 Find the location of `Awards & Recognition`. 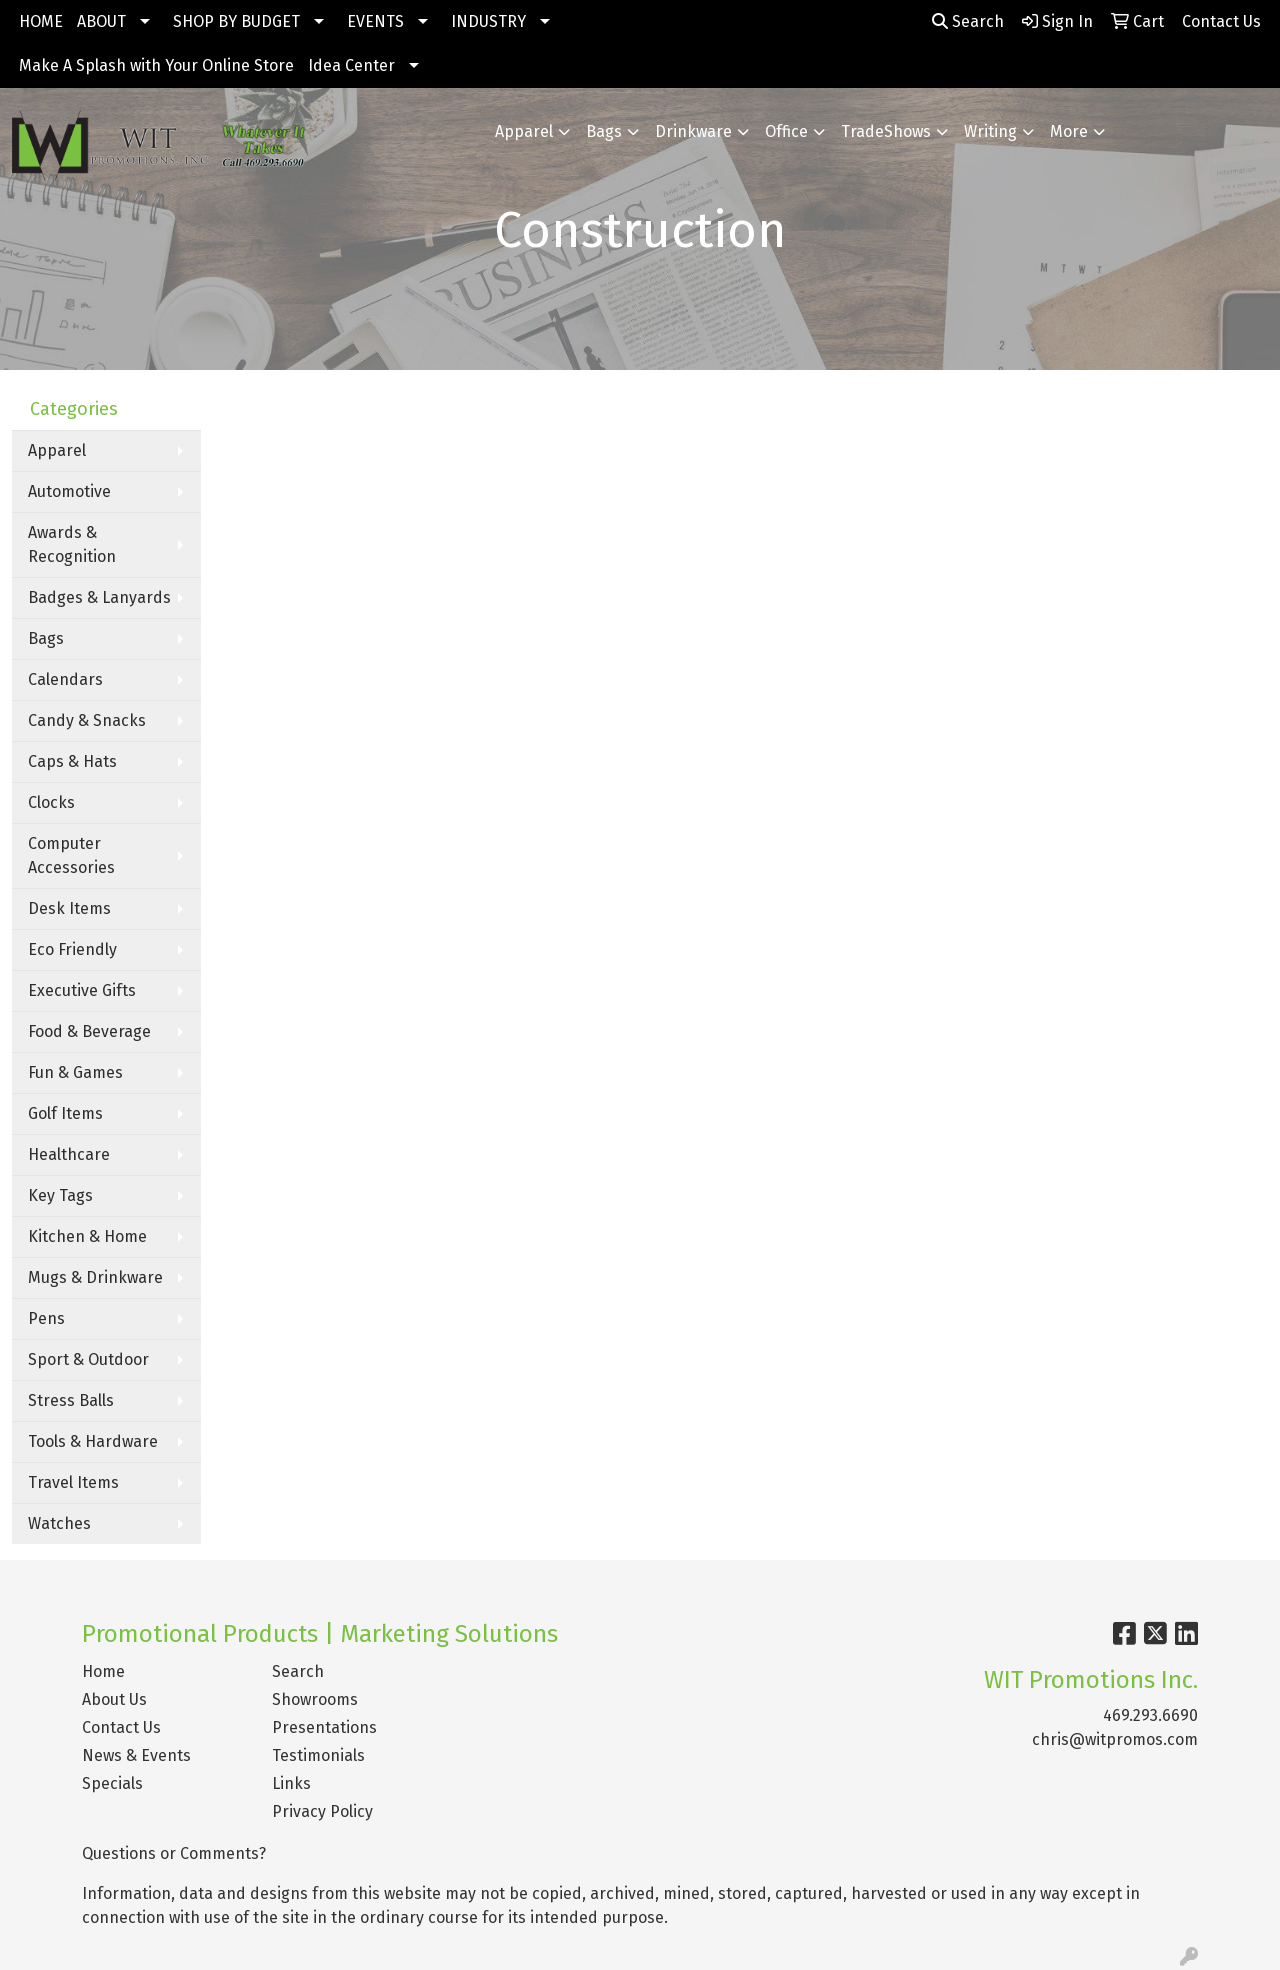

Awards & Recognition is located at coordinates (72, 544).